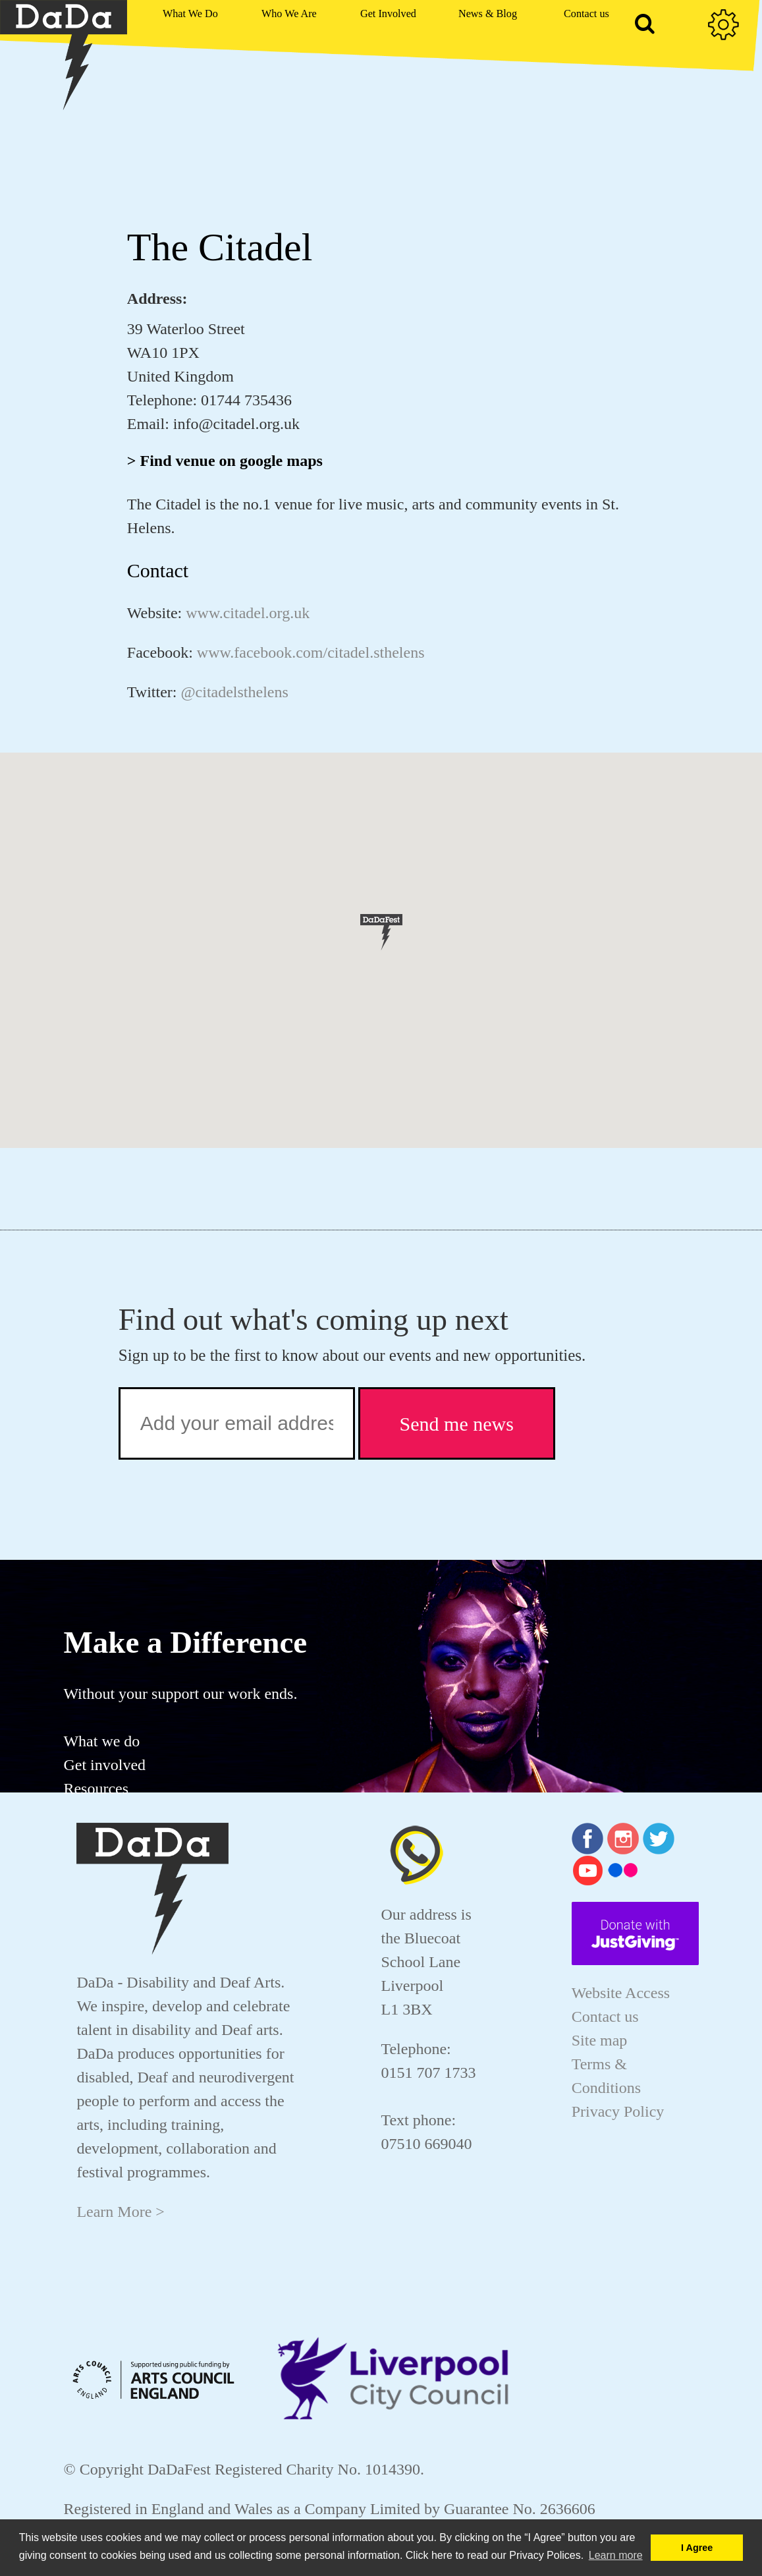 The width and height of the screenshot is (762, 2576). I want to click on www.facebook.com/citadel.sthelens, so click(311, 652).